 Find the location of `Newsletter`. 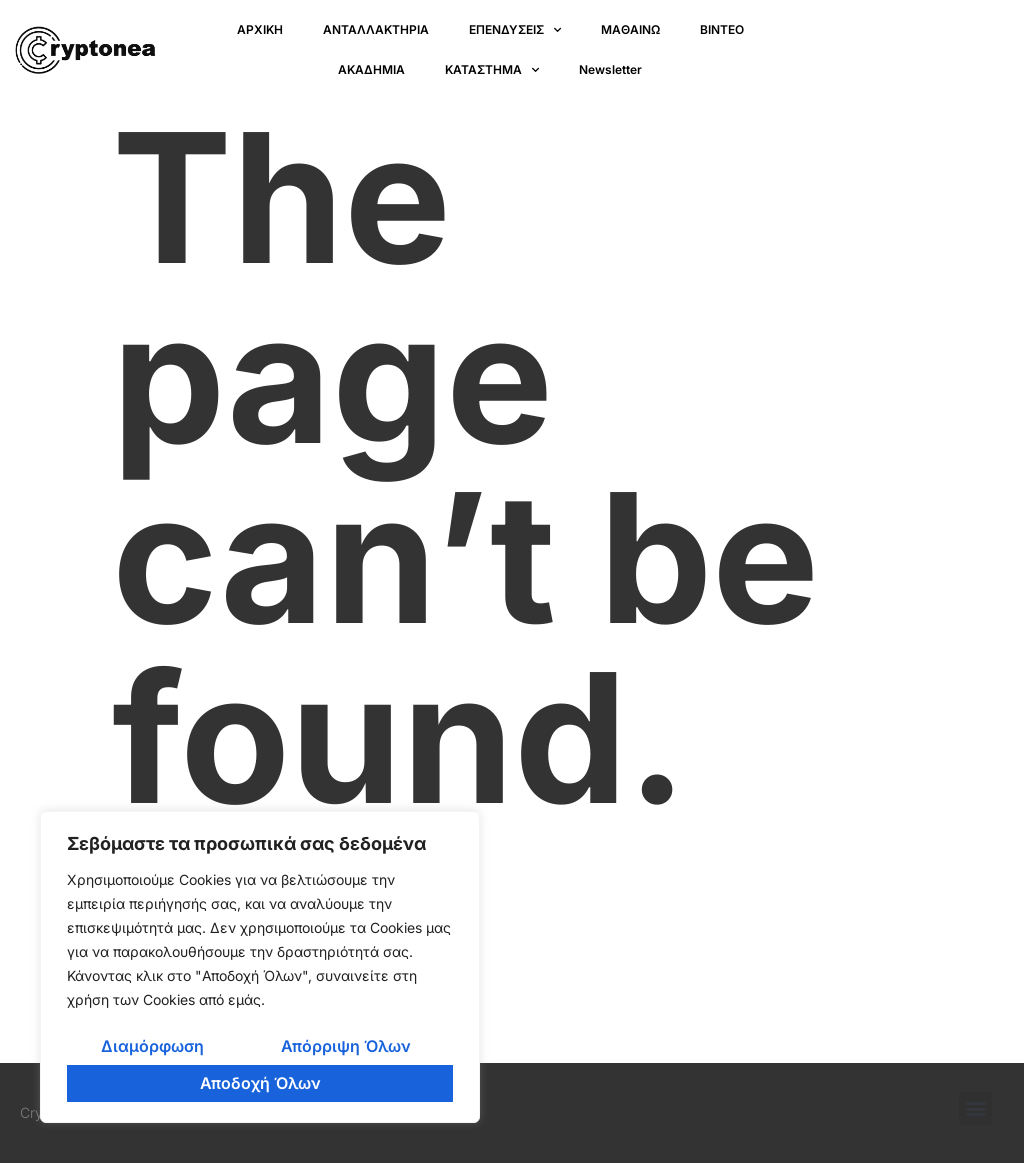

Newsletter is located at coordinates (610, 69).